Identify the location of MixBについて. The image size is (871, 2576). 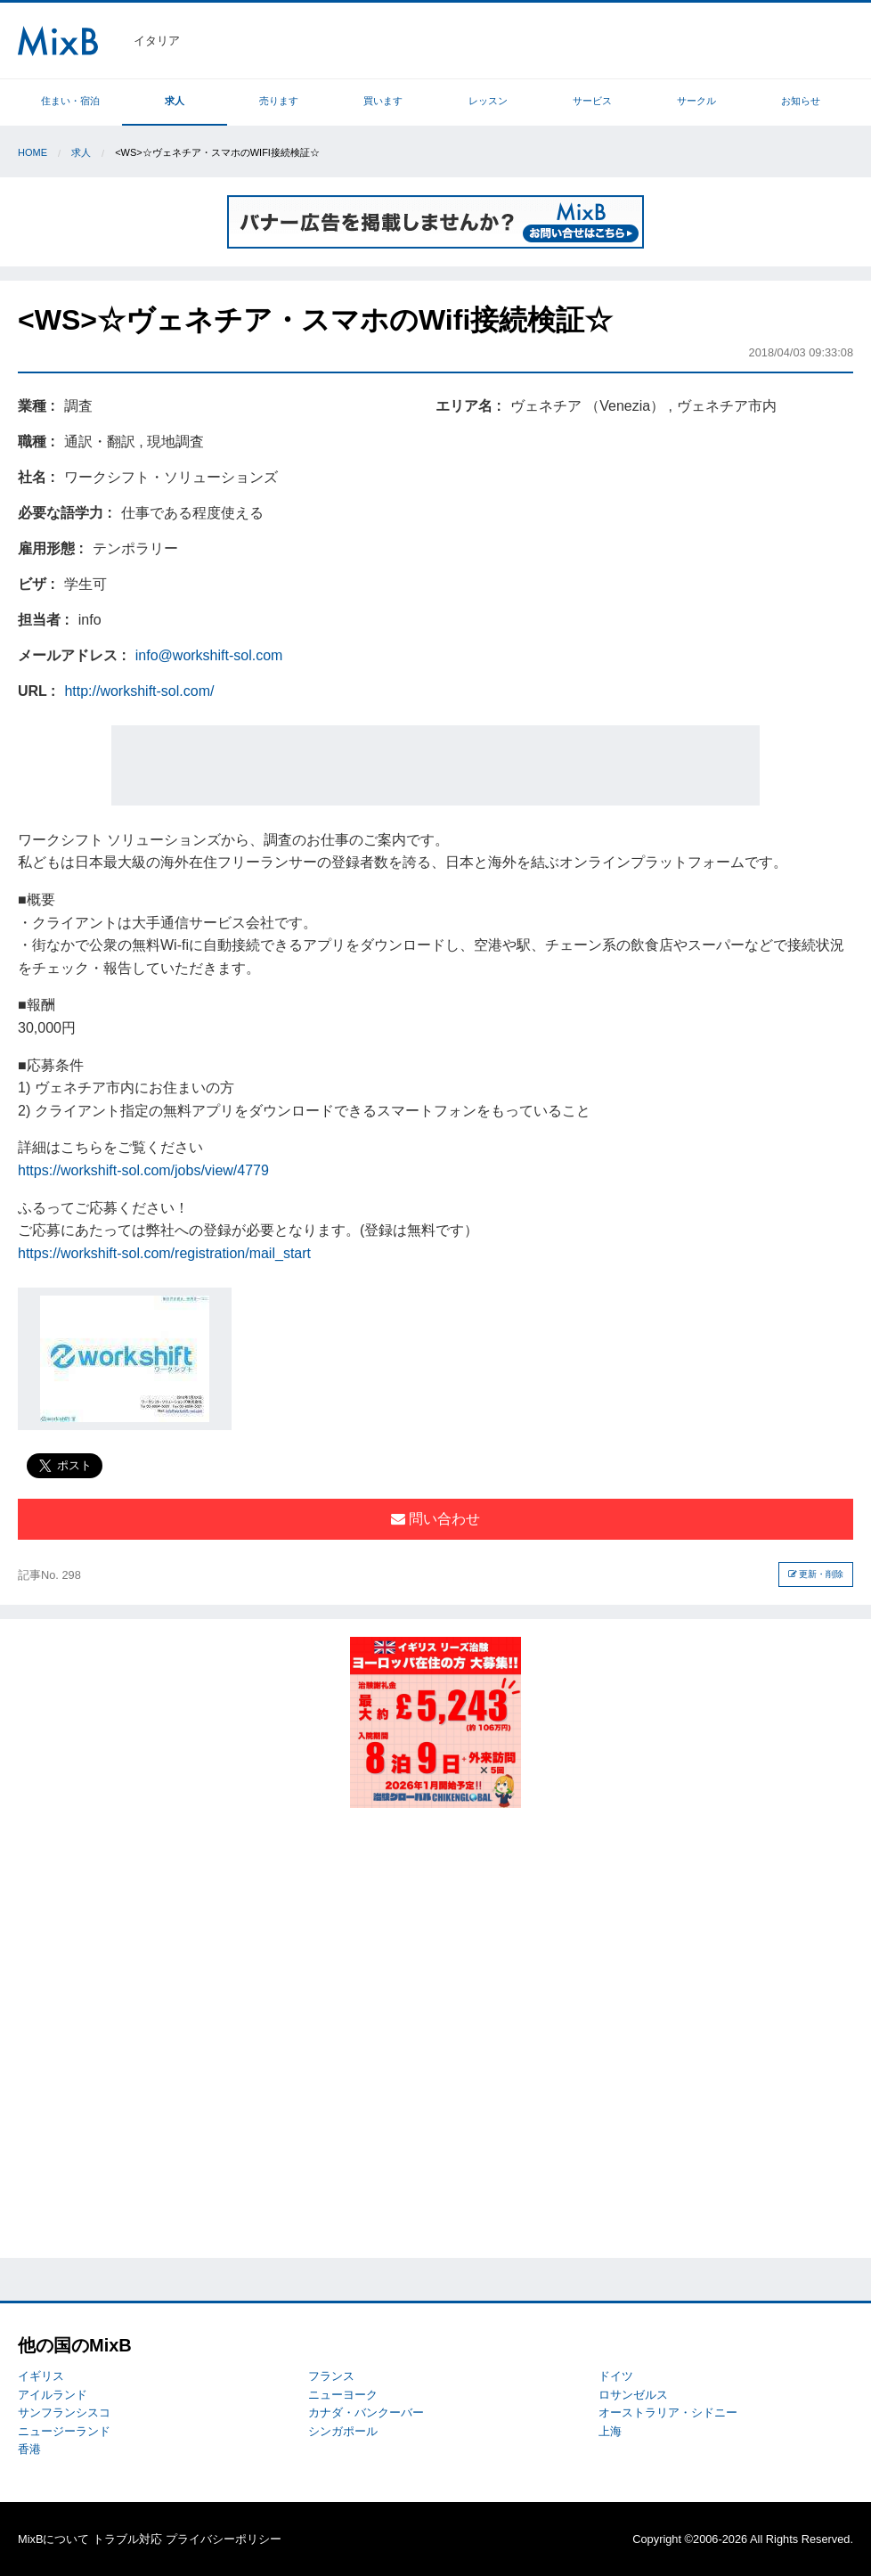
(53, 2539).